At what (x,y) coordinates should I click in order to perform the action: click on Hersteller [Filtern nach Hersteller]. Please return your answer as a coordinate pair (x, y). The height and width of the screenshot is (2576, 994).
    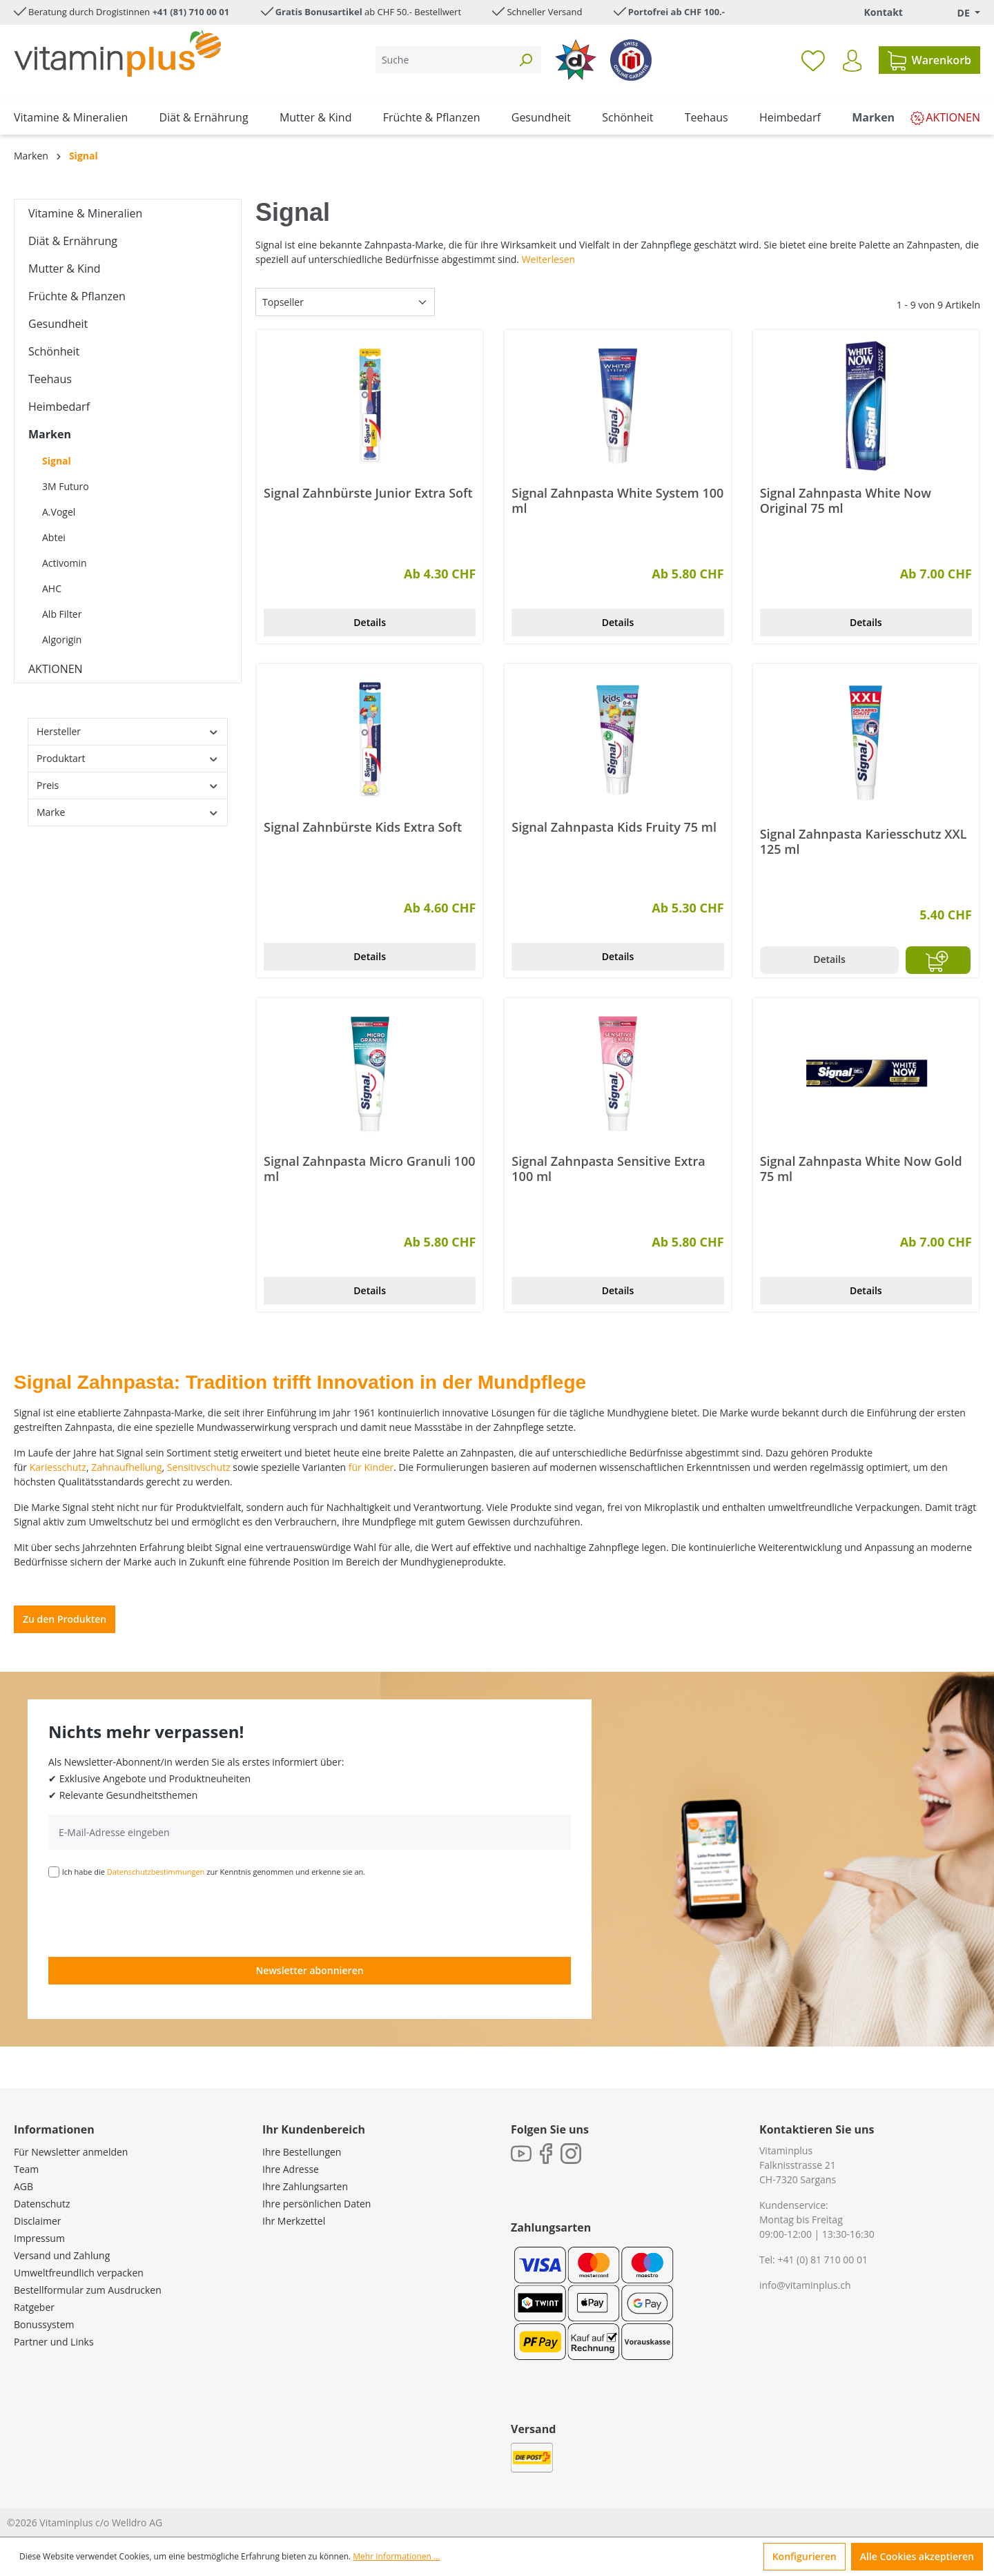
    Looking at the image, I should click on (128, 731).